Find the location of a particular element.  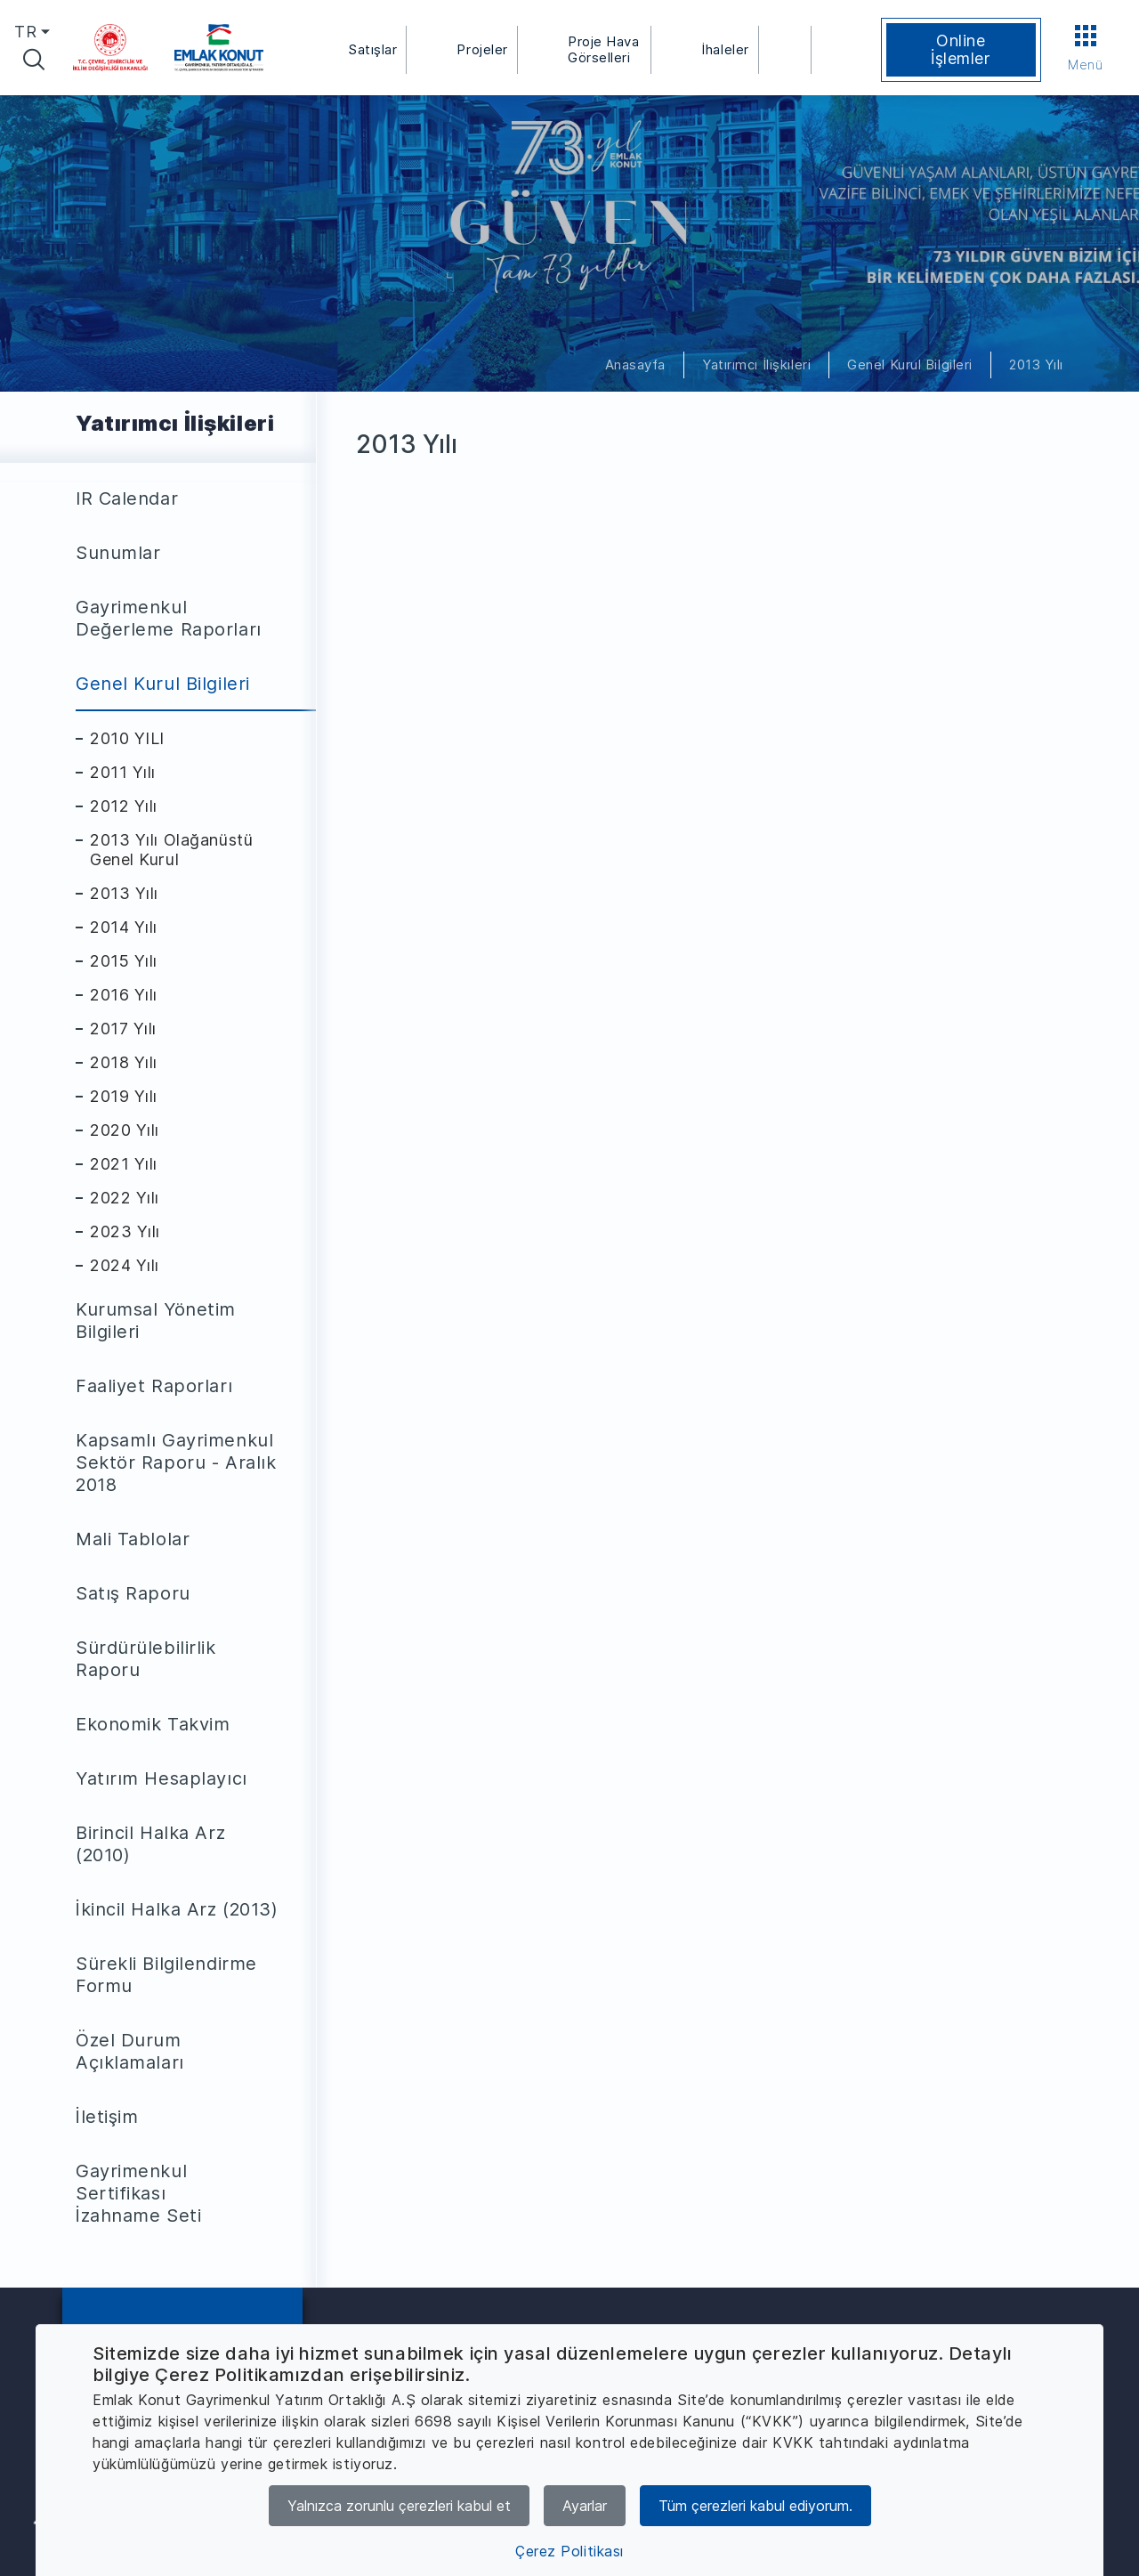

Ekonomik Takvim is located at coordinates (153, 1724).